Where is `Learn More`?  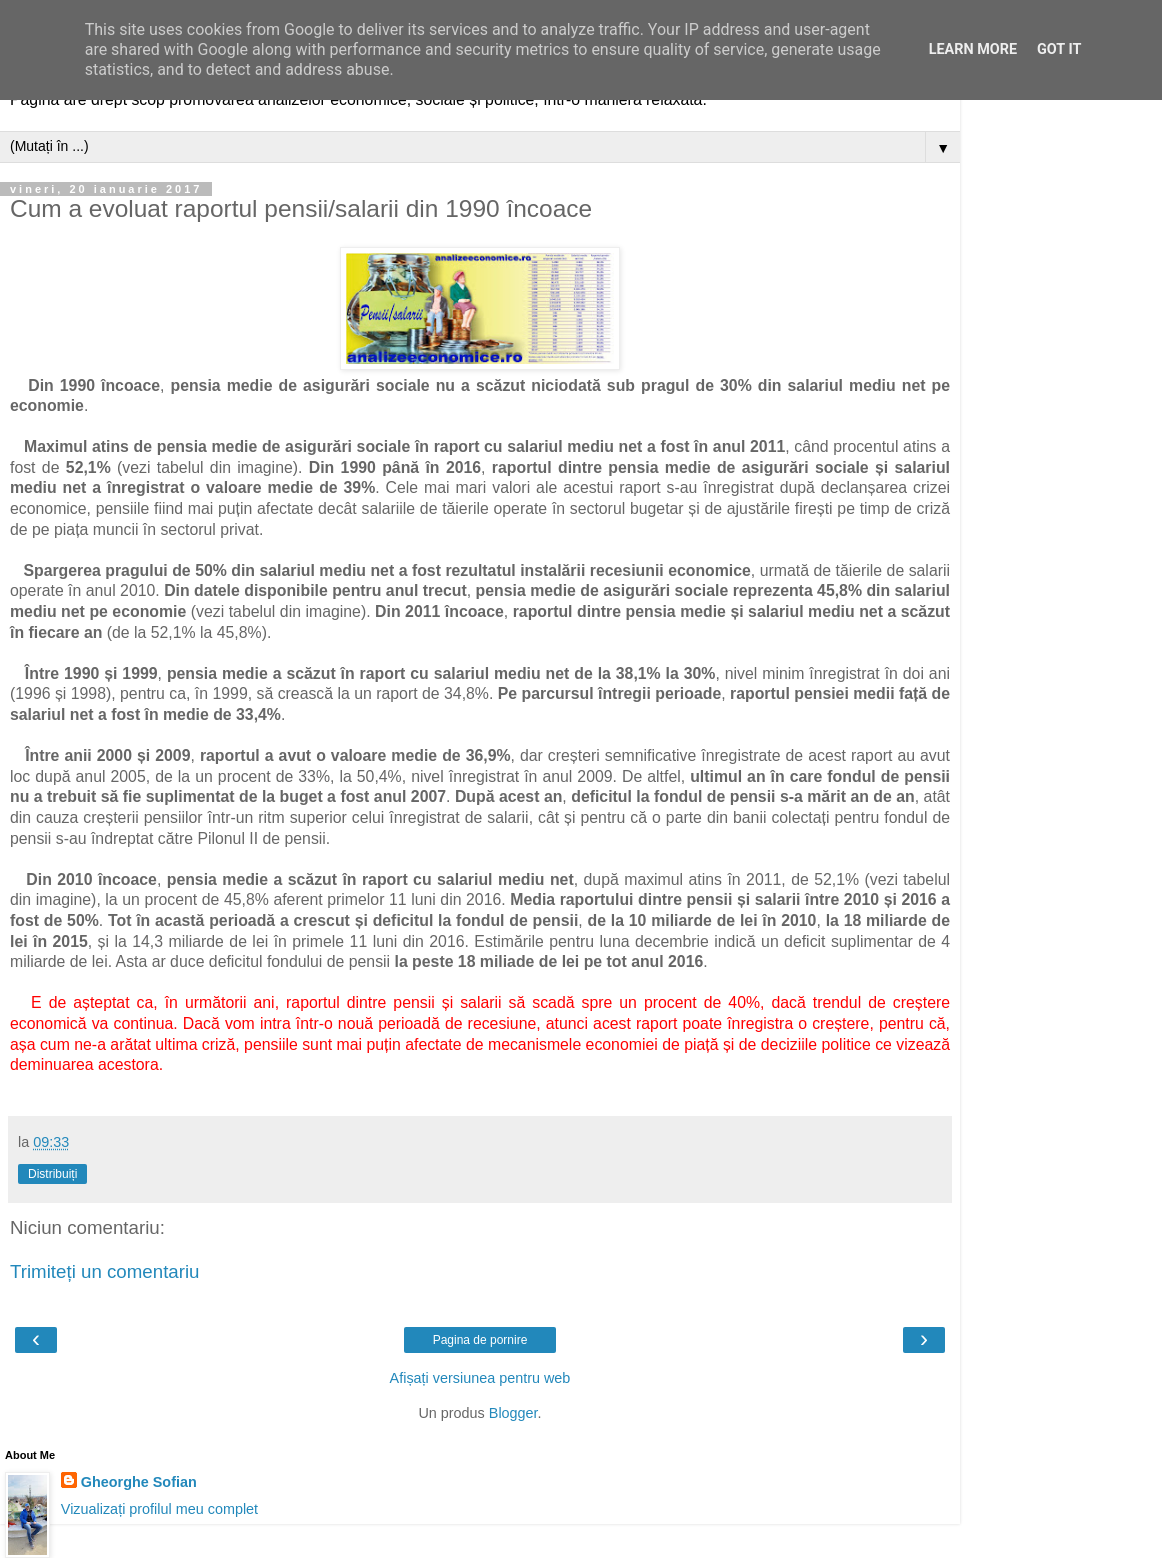
Learn More is located at coordinates (973, 49).